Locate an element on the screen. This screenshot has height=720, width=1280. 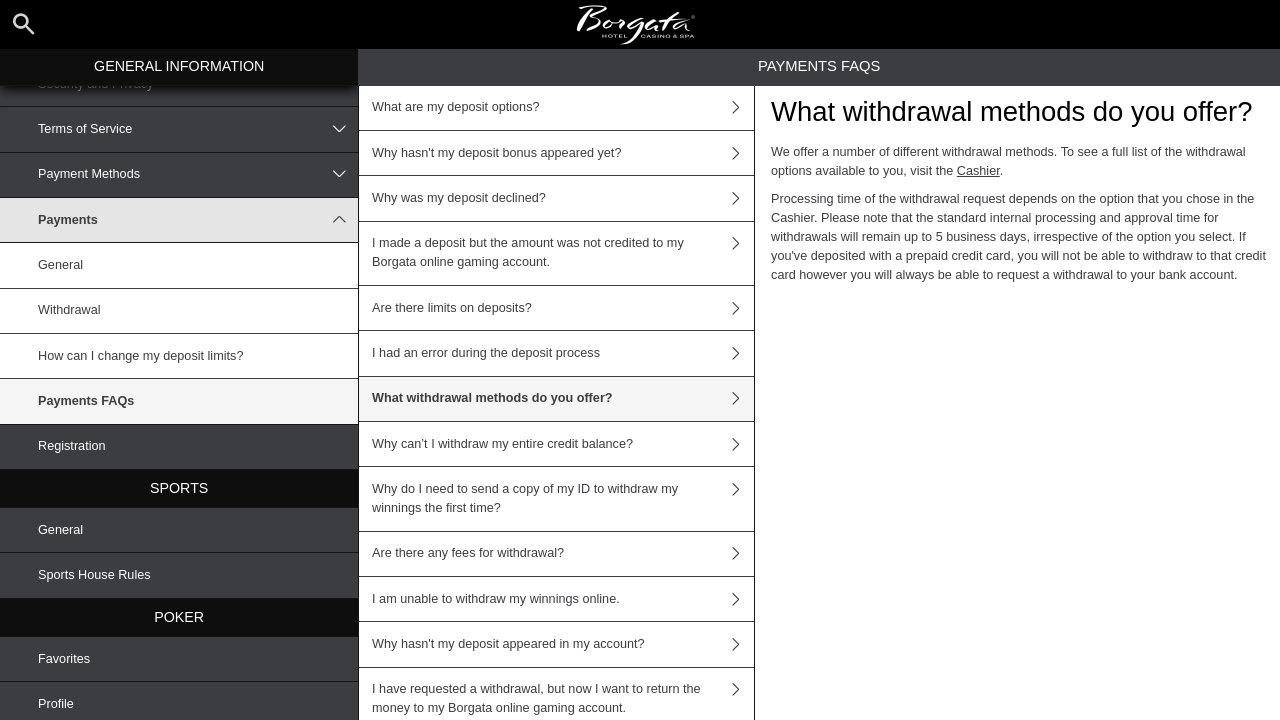
Payment Methods is located at coordinates (198, 175).